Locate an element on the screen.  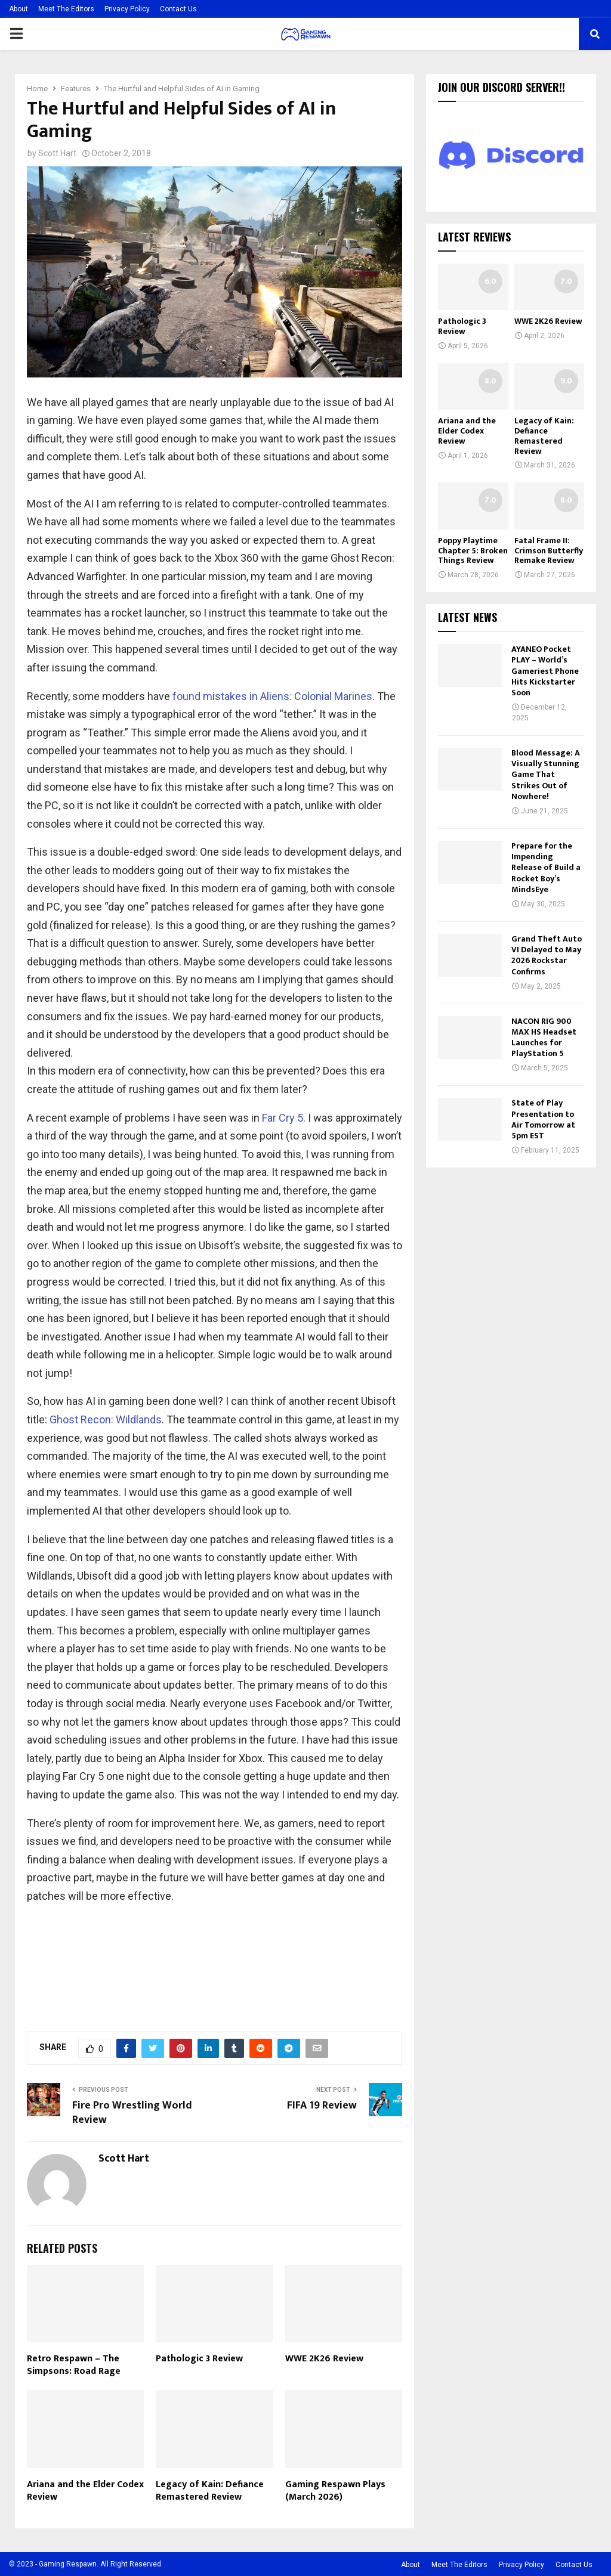
About is located at coordinates (18, 9).